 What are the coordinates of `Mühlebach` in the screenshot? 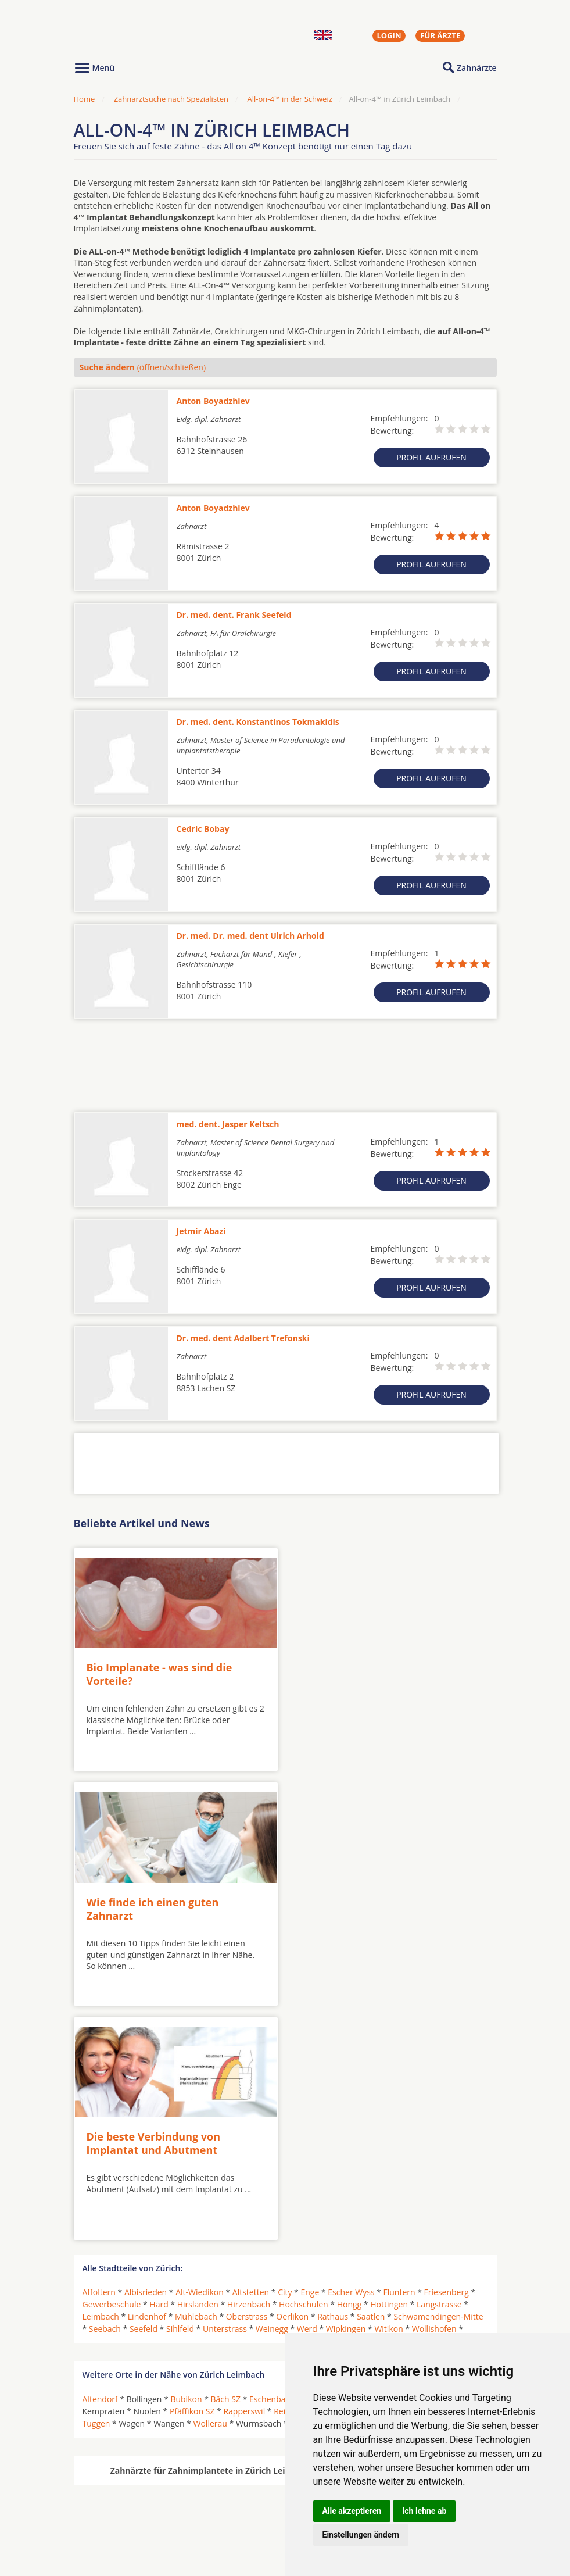 It's located at (196, 2076).